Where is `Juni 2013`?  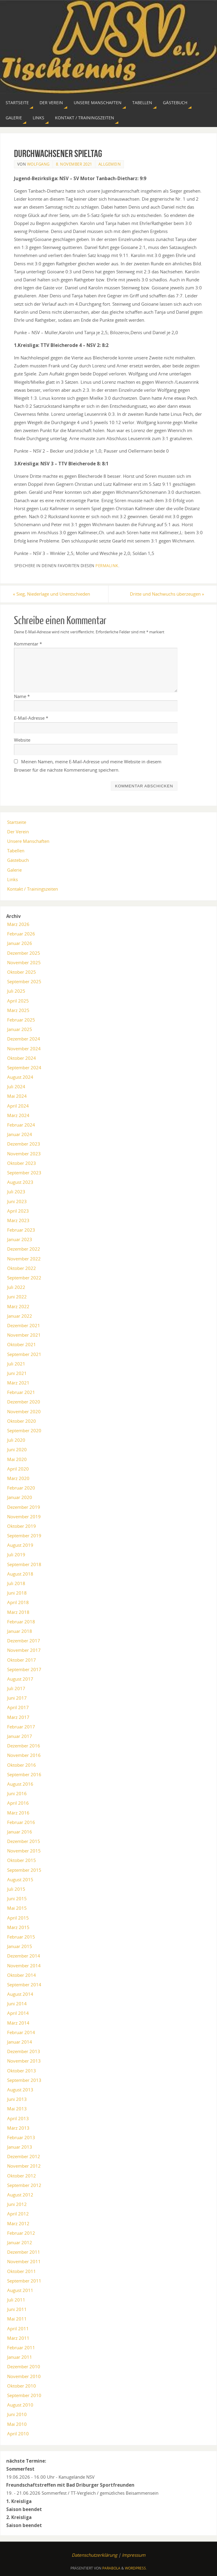 Juni 2013 is located at coordinates (17, 2099).